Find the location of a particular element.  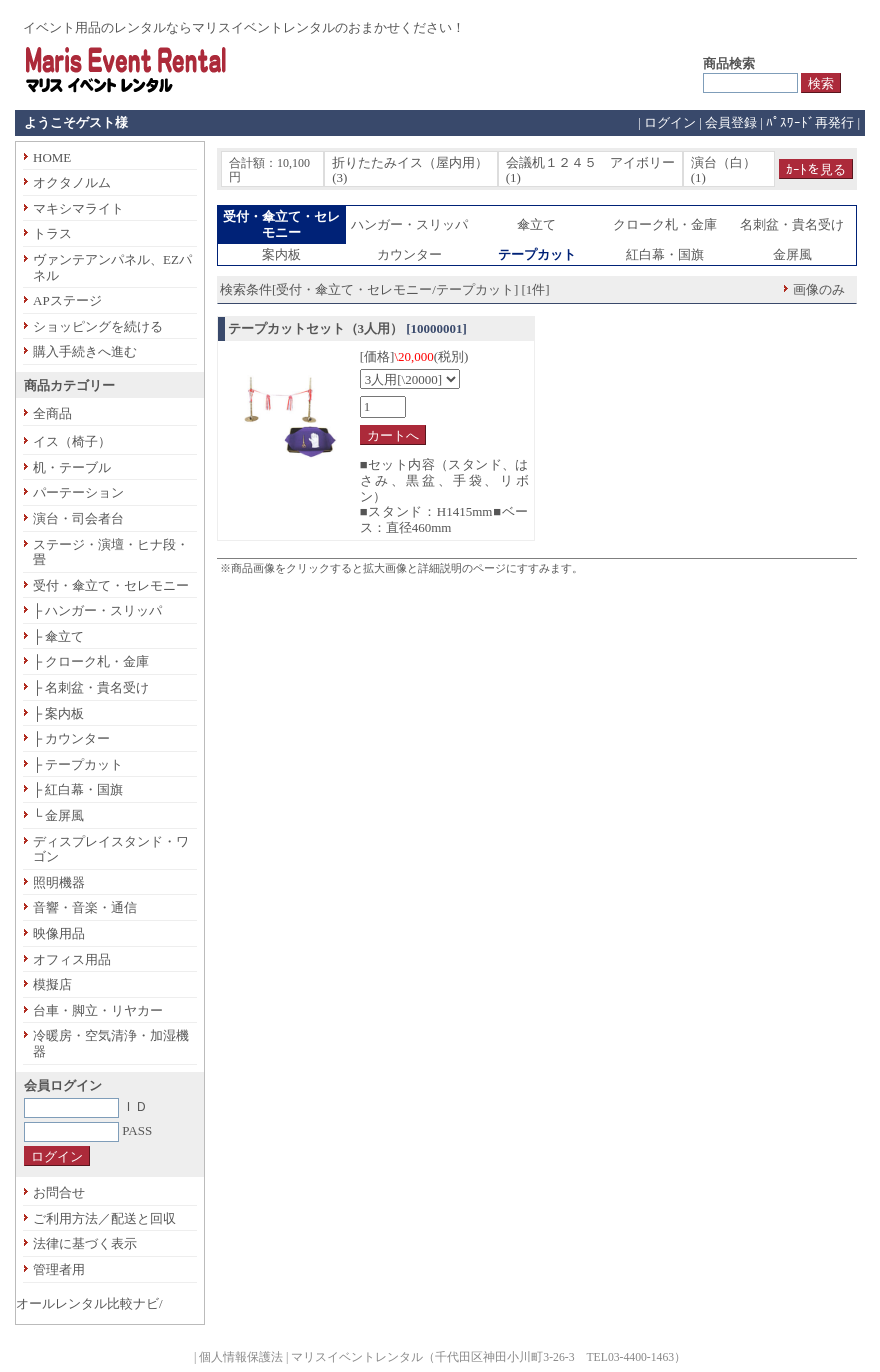

オフィス用品 is located at coordinates (72, 959).